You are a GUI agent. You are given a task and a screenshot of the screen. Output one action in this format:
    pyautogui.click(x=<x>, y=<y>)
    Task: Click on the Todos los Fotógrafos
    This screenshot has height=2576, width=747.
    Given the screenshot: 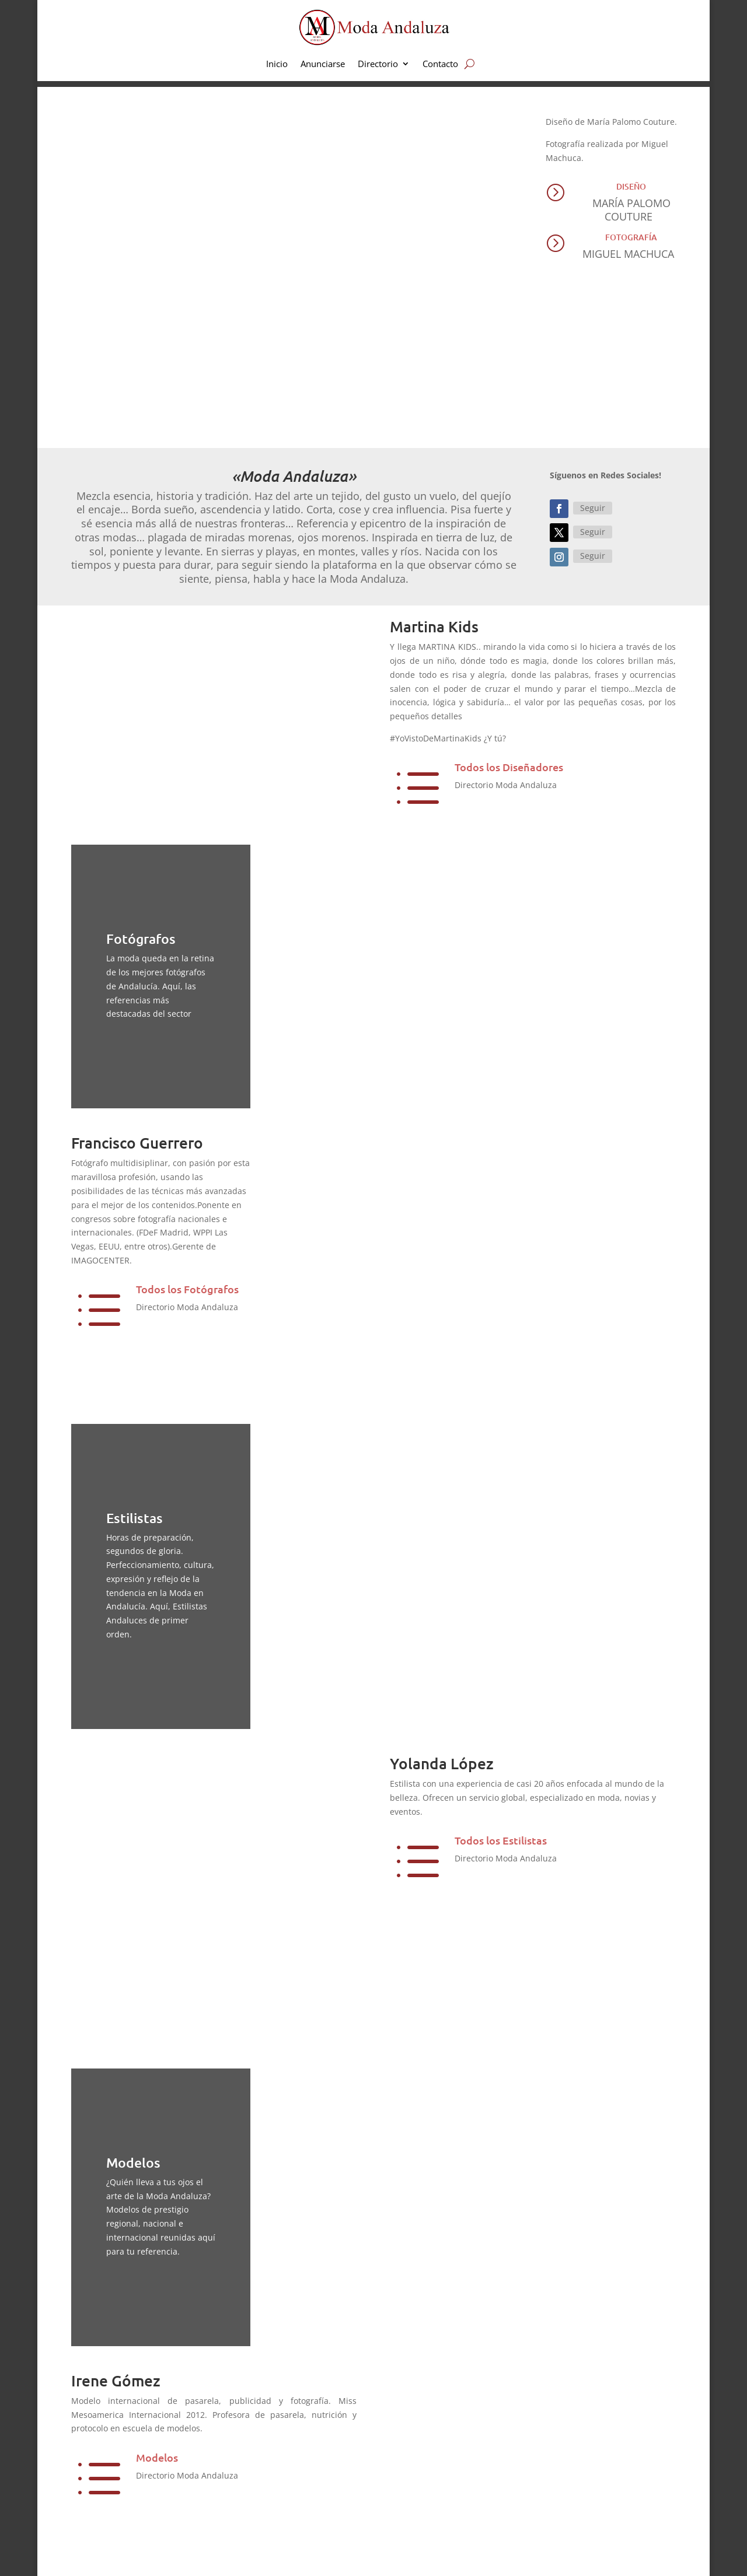 What is the action you would take?
    pyautogui.click(x=187, y=1289)
    